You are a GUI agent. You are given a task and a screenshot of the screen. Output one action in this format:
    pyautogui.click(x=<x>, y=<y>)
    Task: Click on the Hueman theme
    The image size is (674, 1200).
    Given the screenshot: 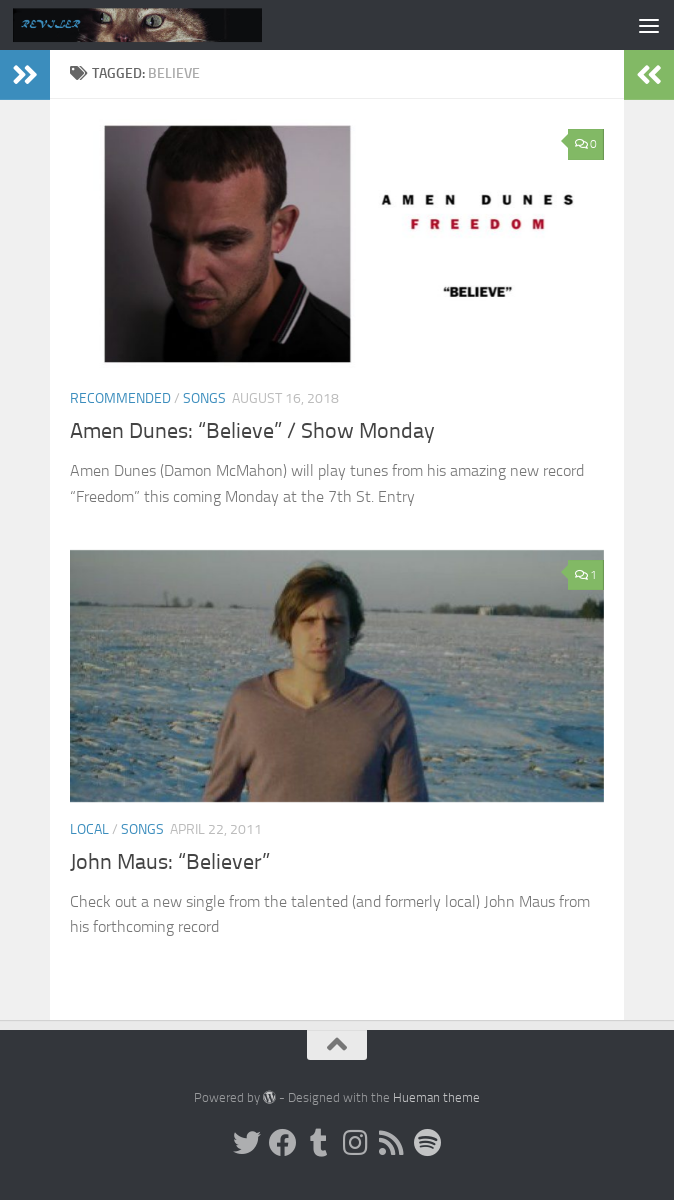 What is the action you would take?
    pyautogui.click(x=436, y=1097)
    